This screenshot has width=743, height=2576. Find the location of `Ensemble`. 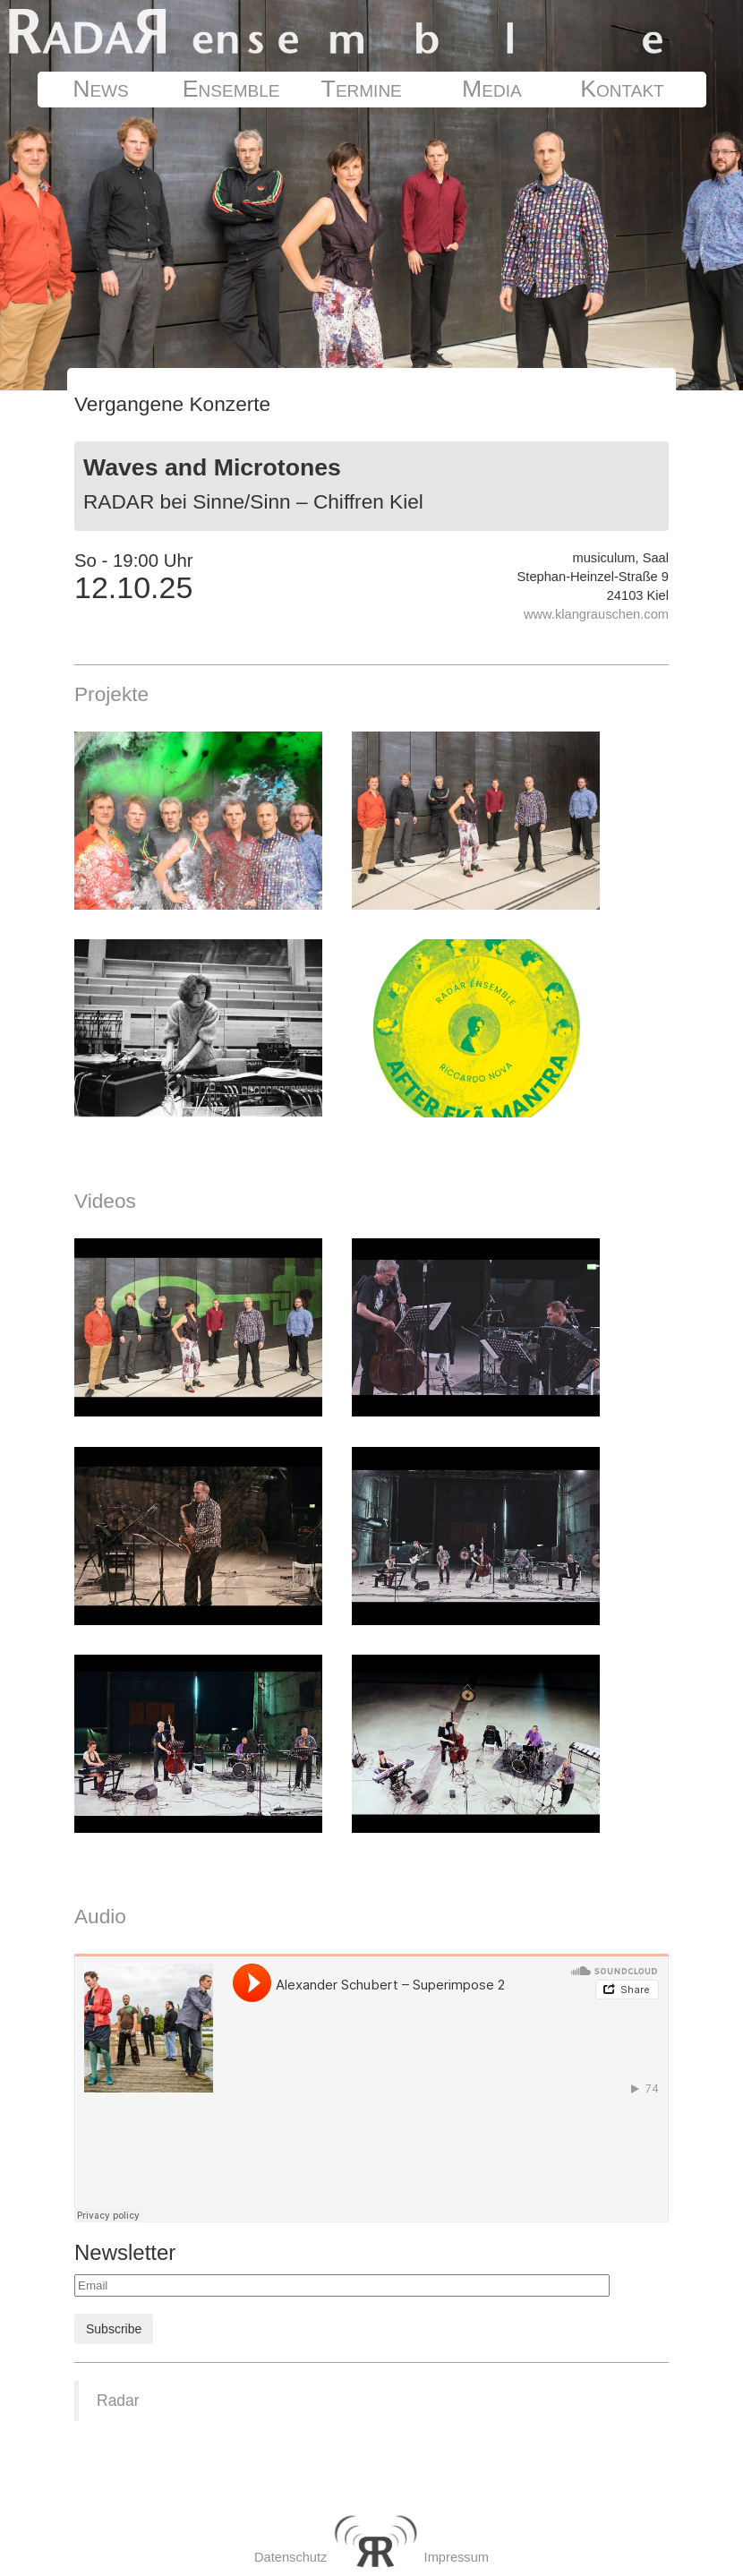

Ensemble is located at coordinates (231, 88).